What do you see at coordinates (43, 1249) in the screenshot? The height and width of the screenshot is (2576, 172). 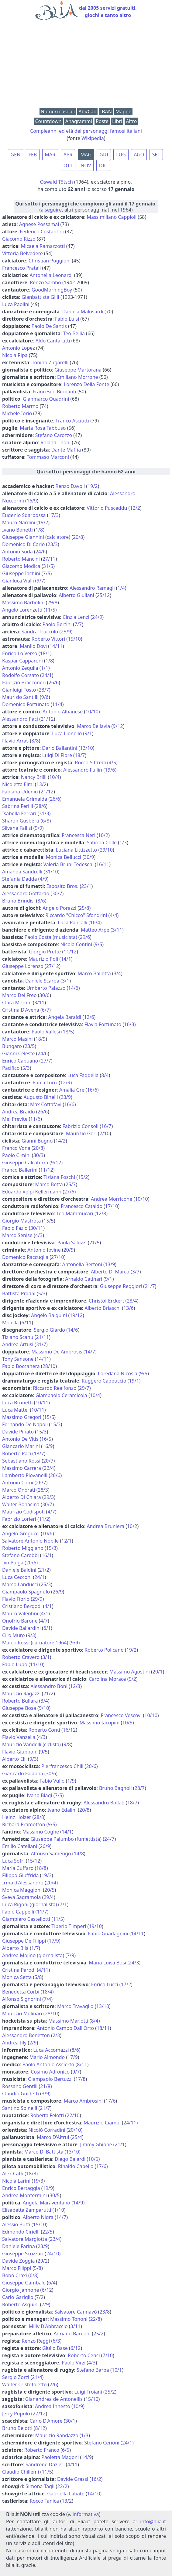 I see `Antonio Iovine` at bounding box center [43, 1249].